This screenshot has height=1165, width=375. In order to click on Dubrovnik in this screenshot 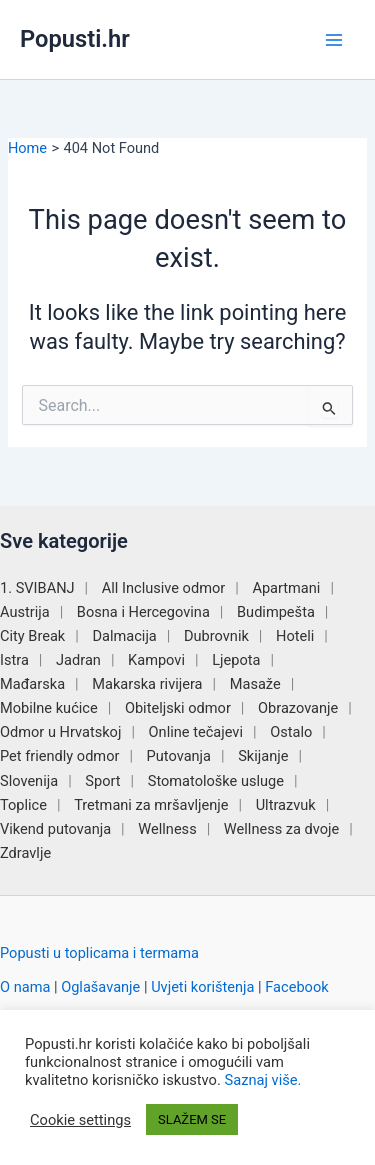, I will do `click(216, 636)`.